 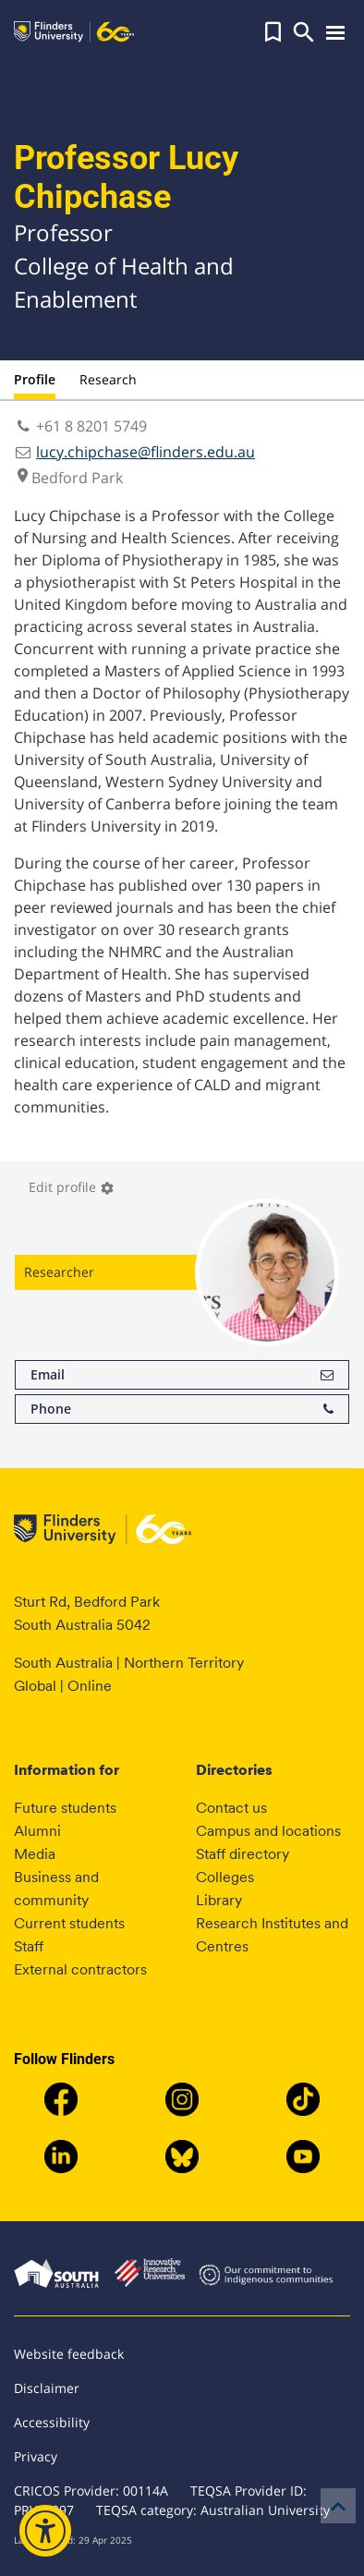 What do you see at coordinates (182, 1375) in the screenshot?
I see `Email` at bounding box center [182, 1375].